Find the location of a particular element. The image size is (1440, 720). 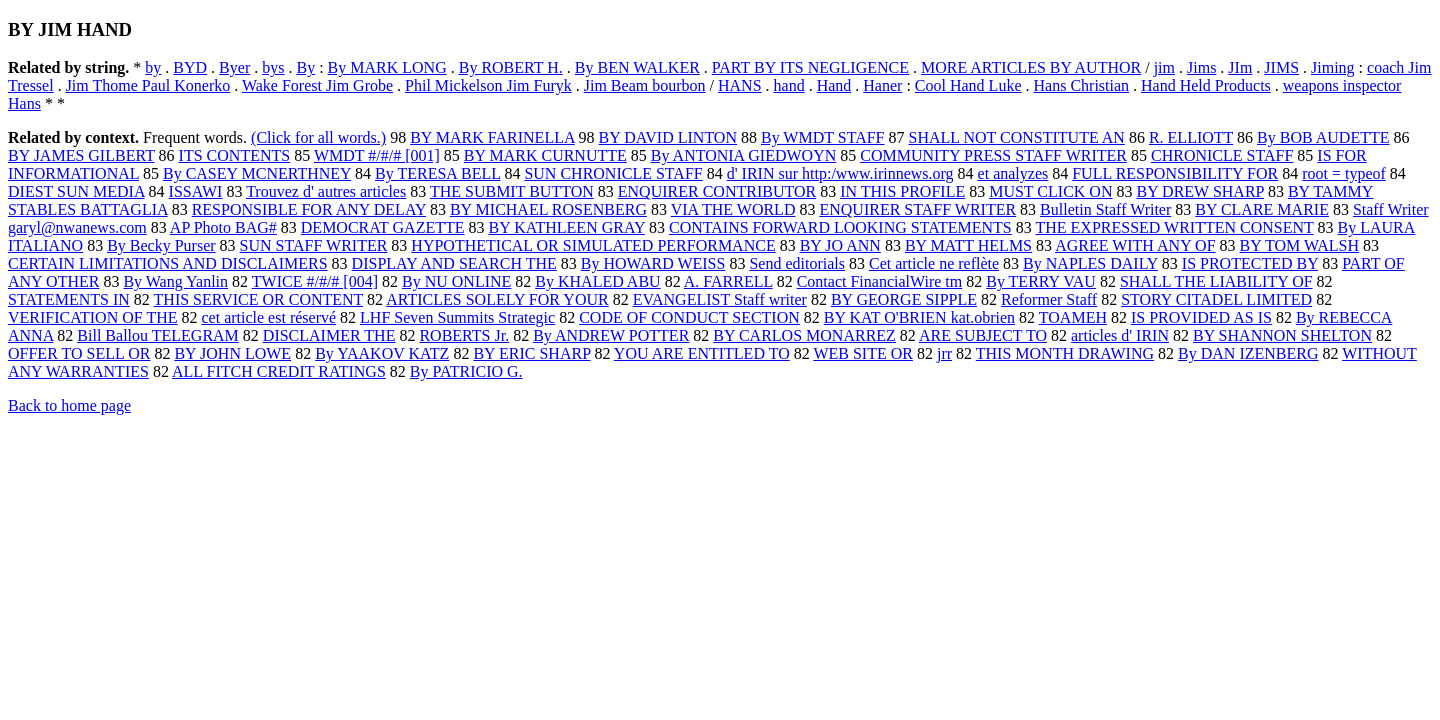

By BEN WALKER is located at coordinates (637, 67).